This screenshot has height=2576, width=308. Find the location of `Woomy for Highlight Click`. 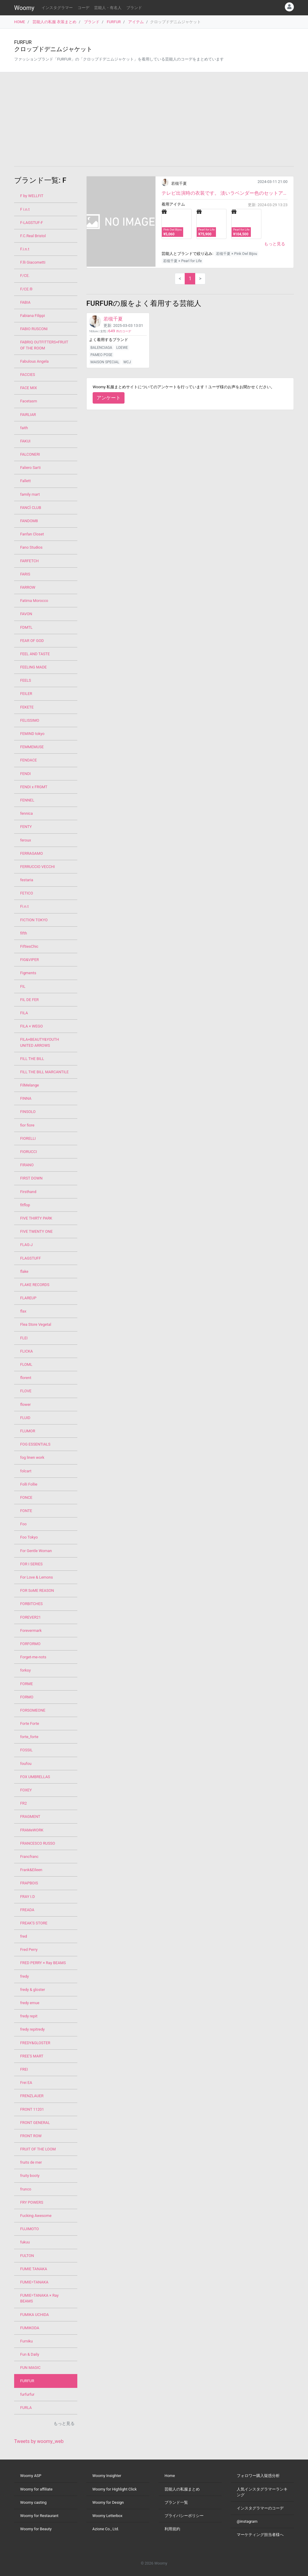

Woomy for Highlight Click is located at coordinates (114, 2489).